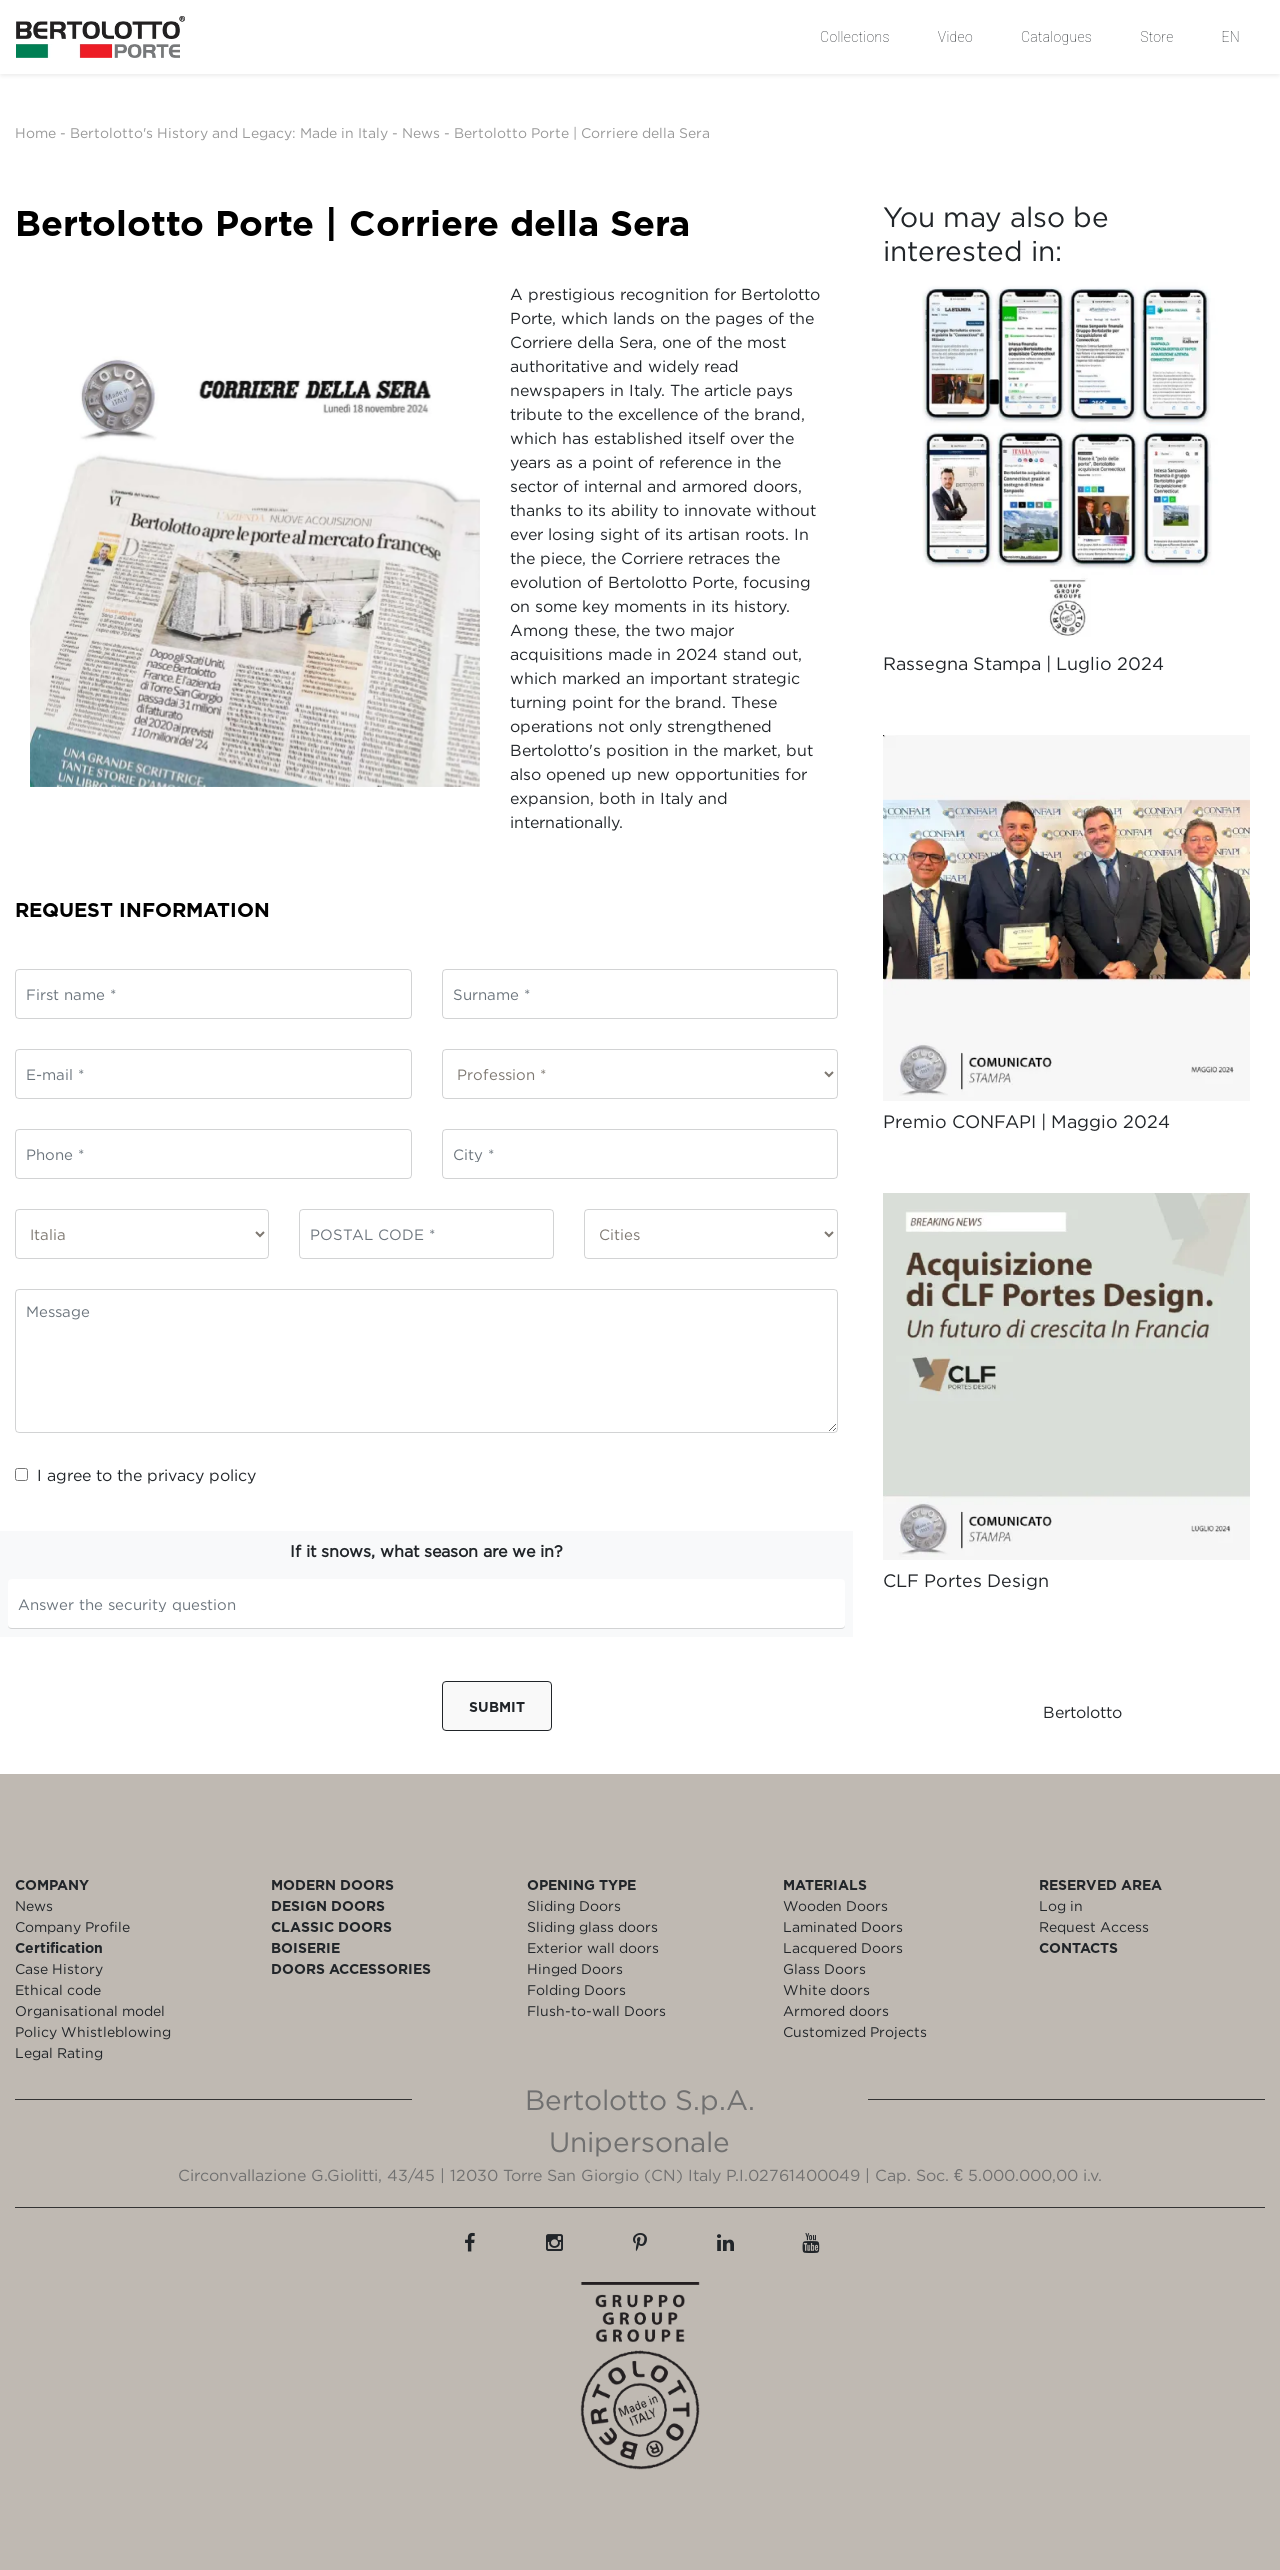 The height and width of the screenshot is (2570, 1280). What do you see at coordinates (824, 1968) in the screenshot?
I see `Glass Doors` at bounding box center [824, 1968].